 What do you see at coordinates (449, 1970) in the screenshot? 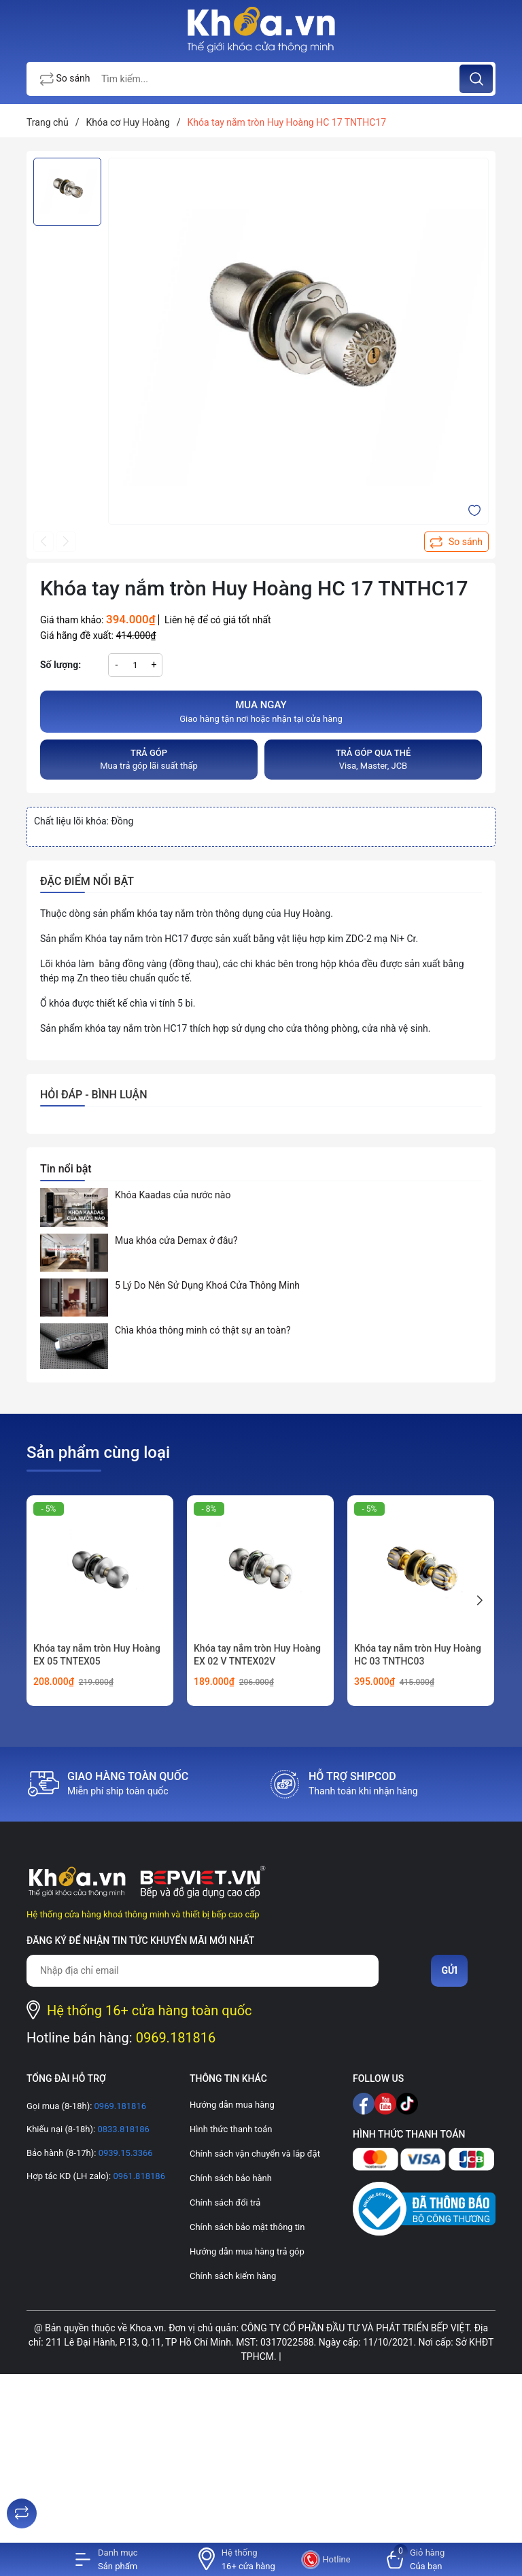
I see `Gửi [Đăng ký nhận tin]` at bounding box center [449, 1970].